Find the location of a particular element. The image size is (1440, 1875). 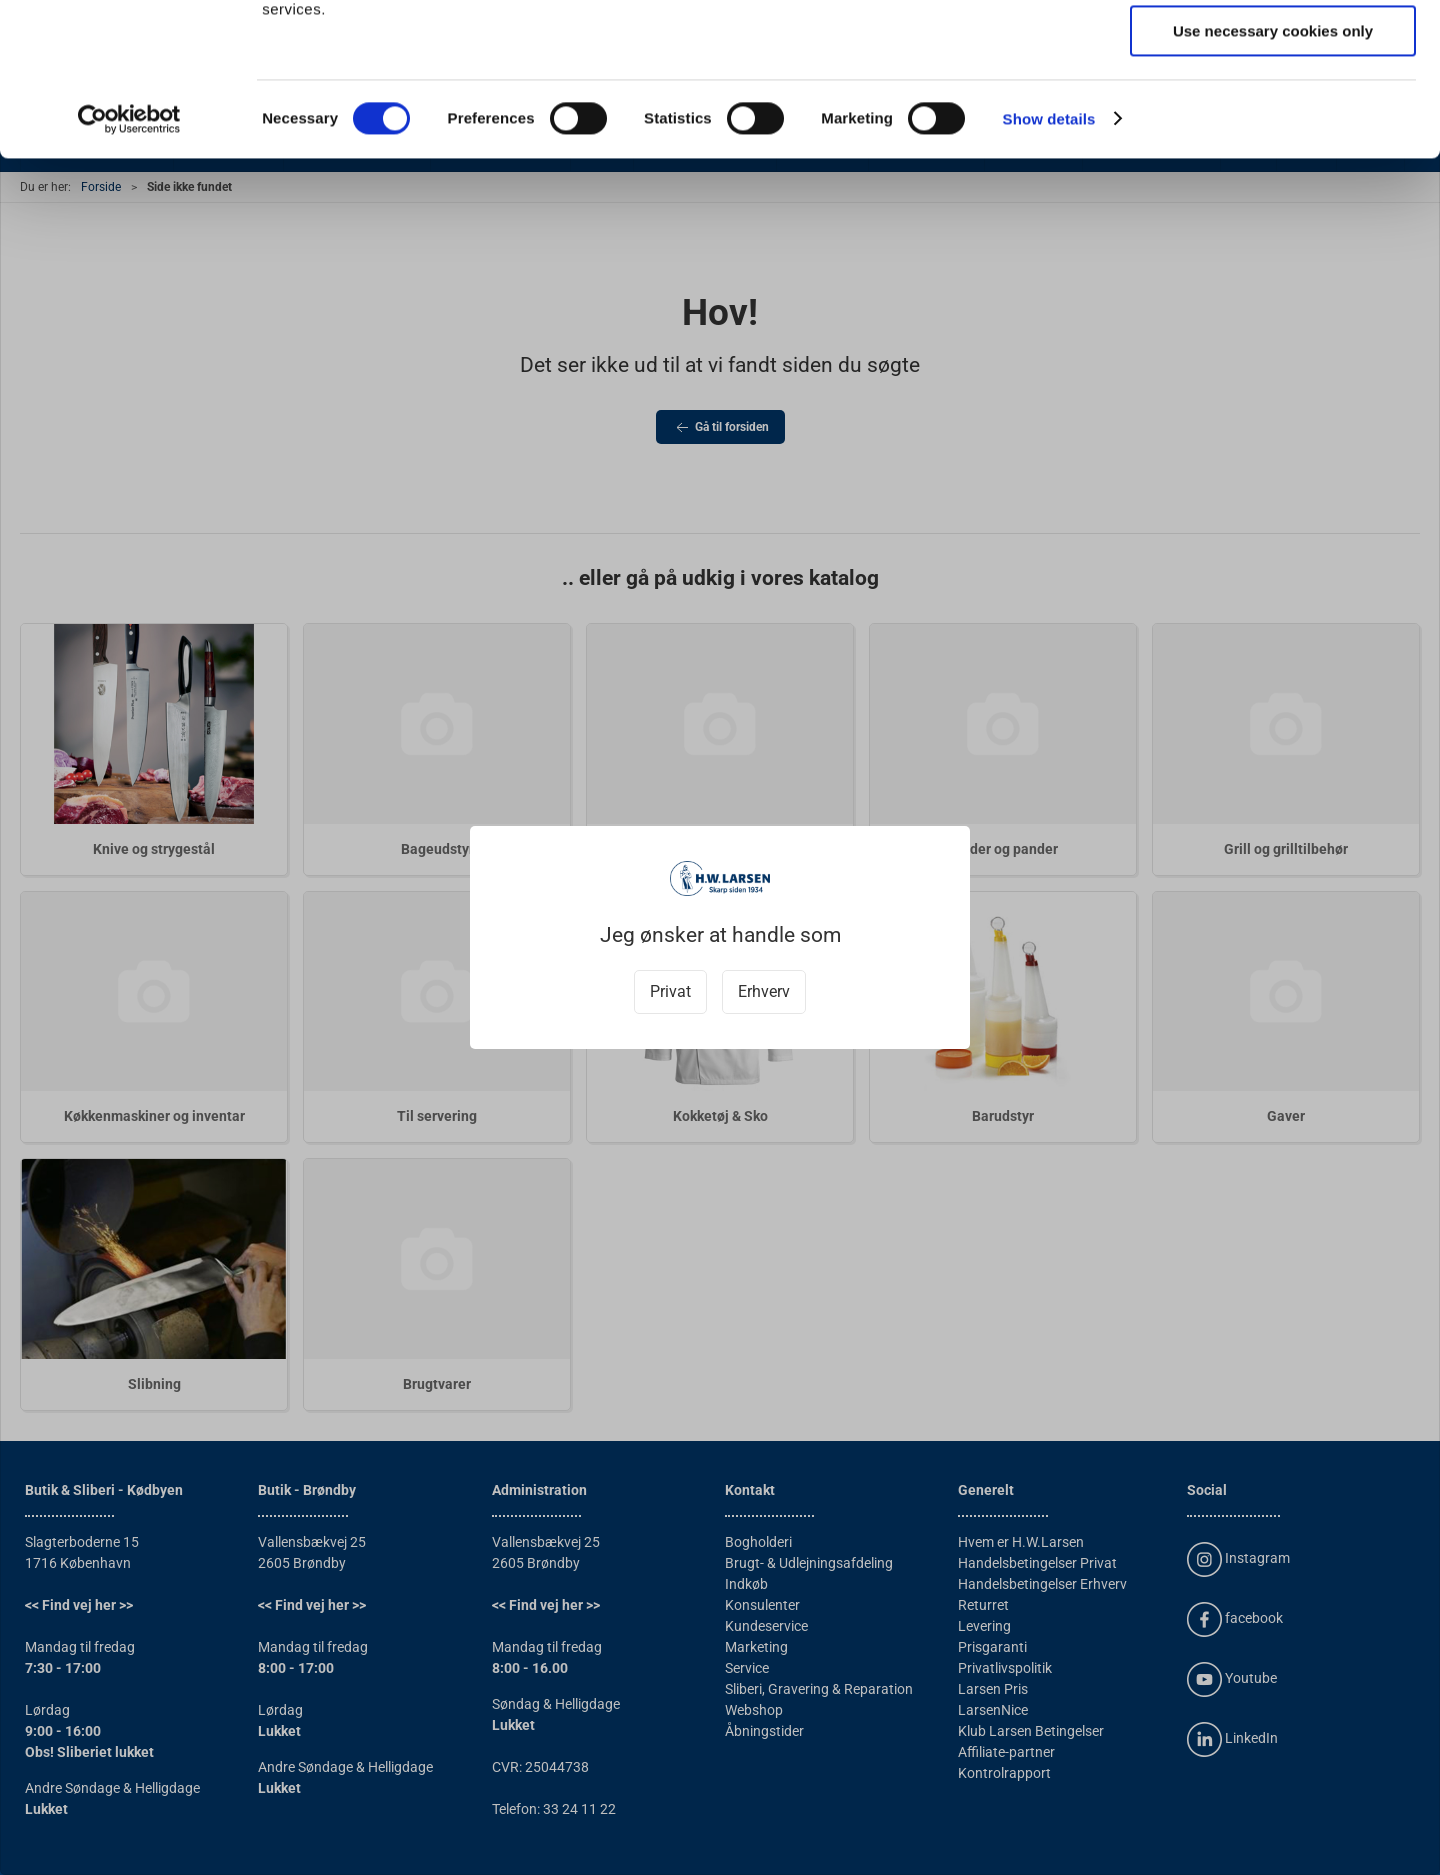

Use necessary cookies only is located at coordinates (1273, 166).